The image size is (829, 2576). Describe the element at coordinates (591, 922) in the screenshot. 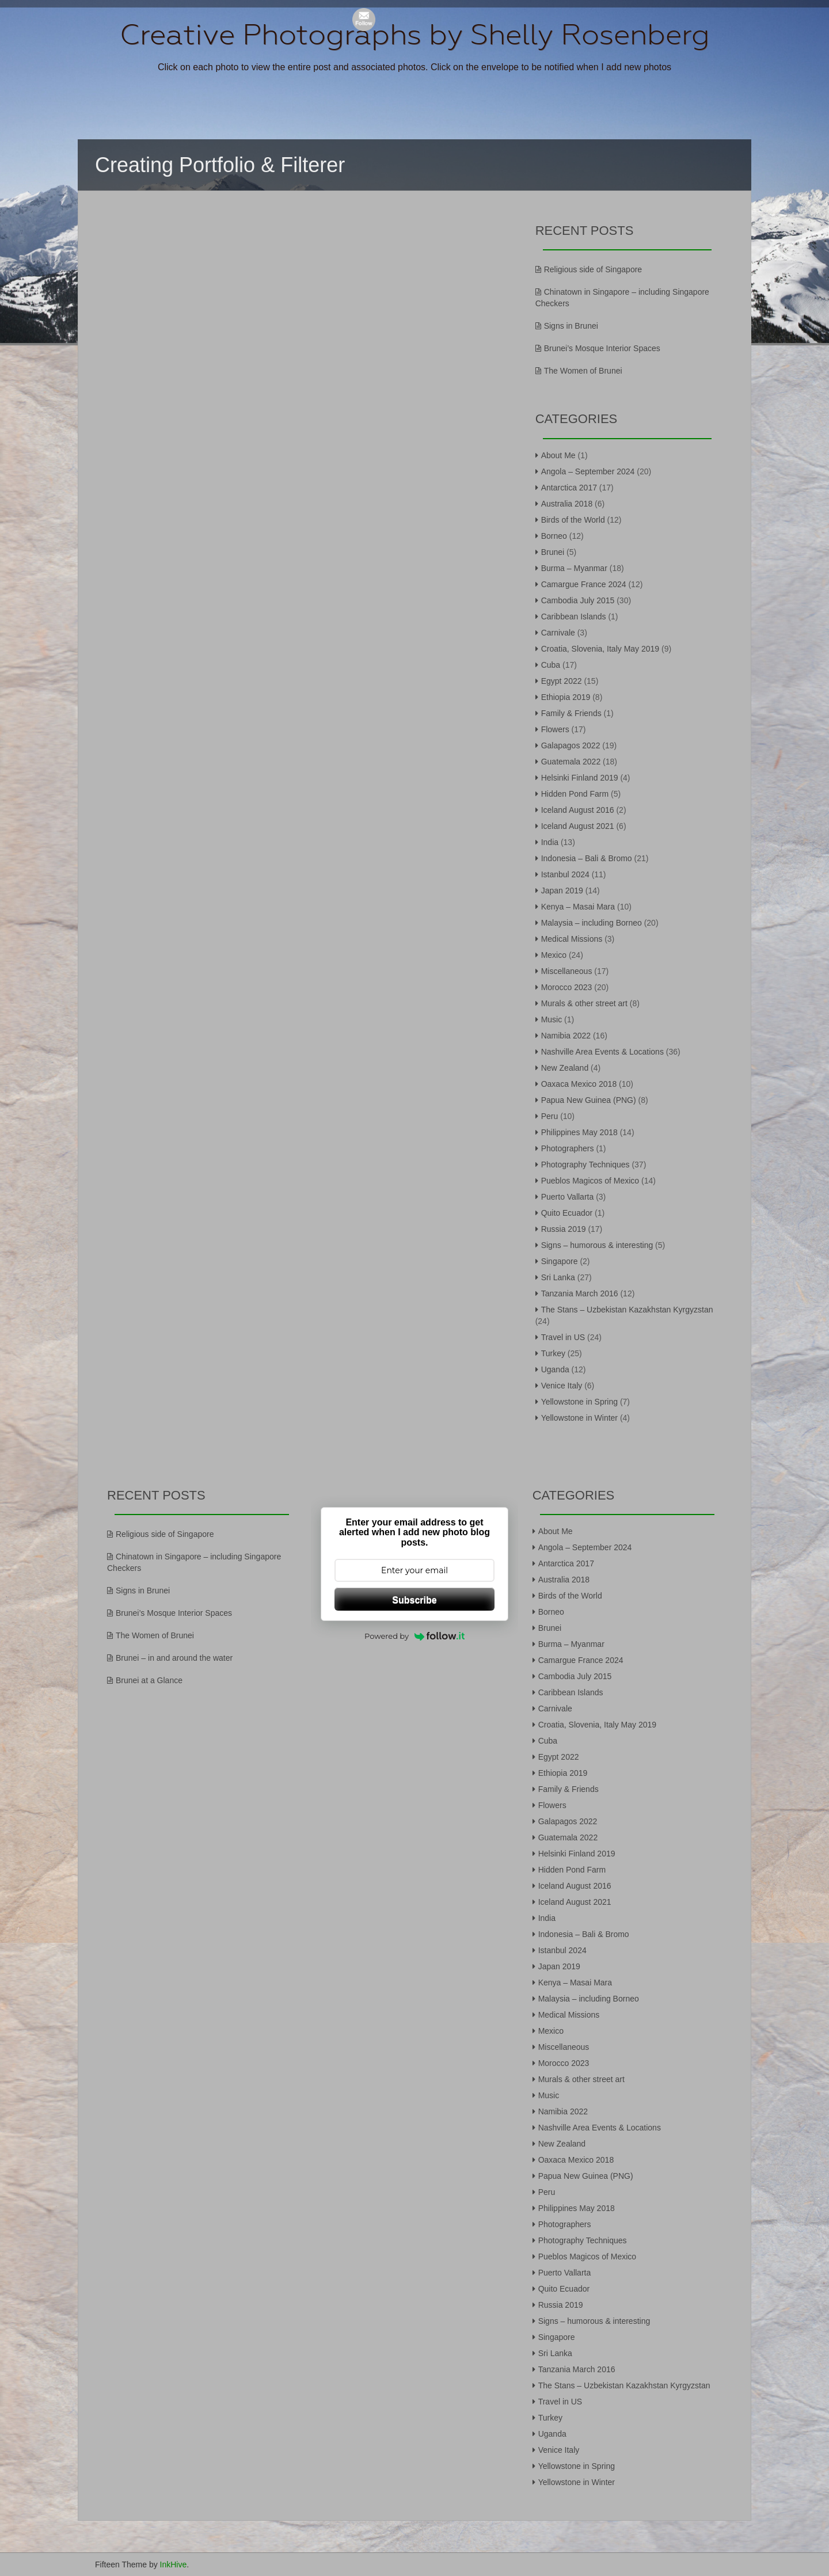

I see `Malaysia – including Borneo` at that location.